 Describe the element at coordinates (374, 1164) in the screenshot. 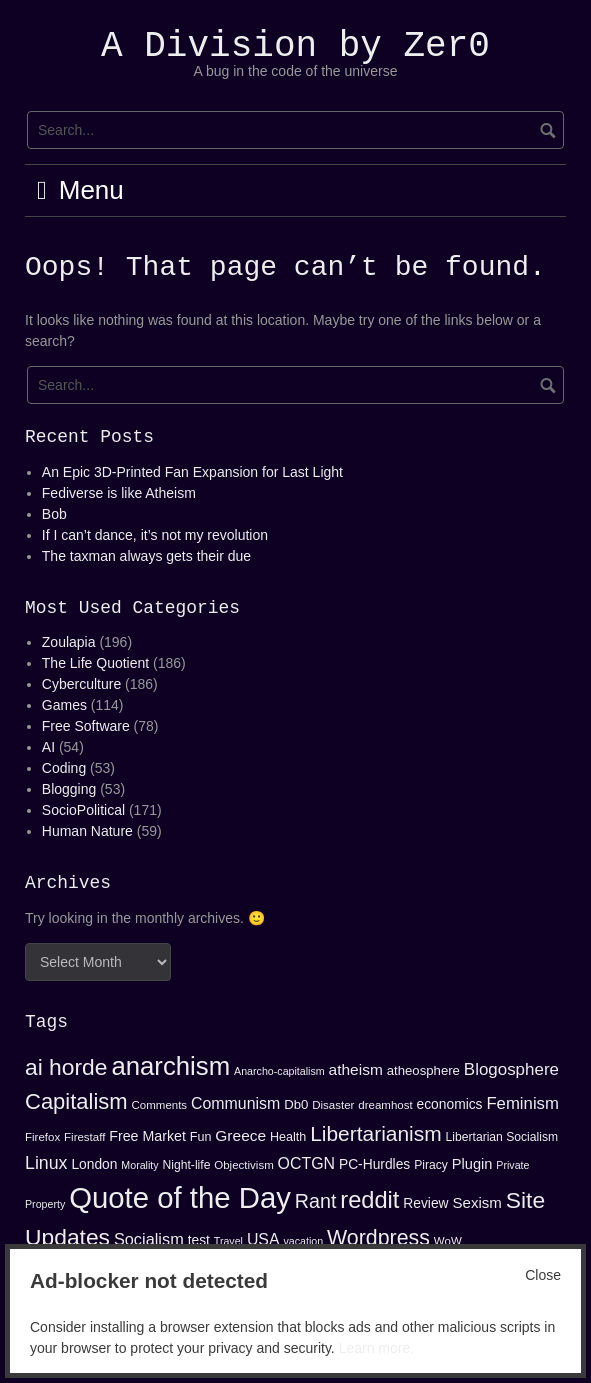

I see `PC-Hurdles [PC-Hurdles (17 items)]` at that location.